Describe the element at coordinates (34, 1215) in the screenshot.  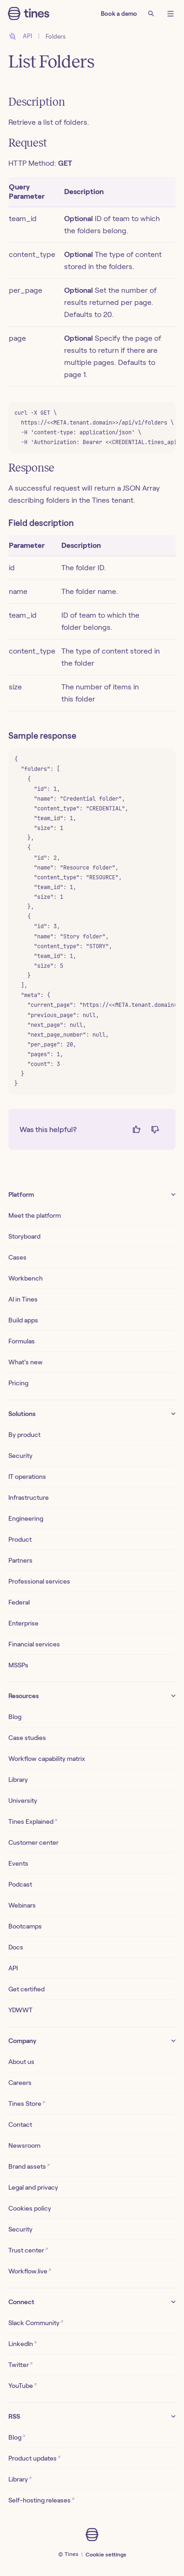
I see `Meet the platform` at that location.